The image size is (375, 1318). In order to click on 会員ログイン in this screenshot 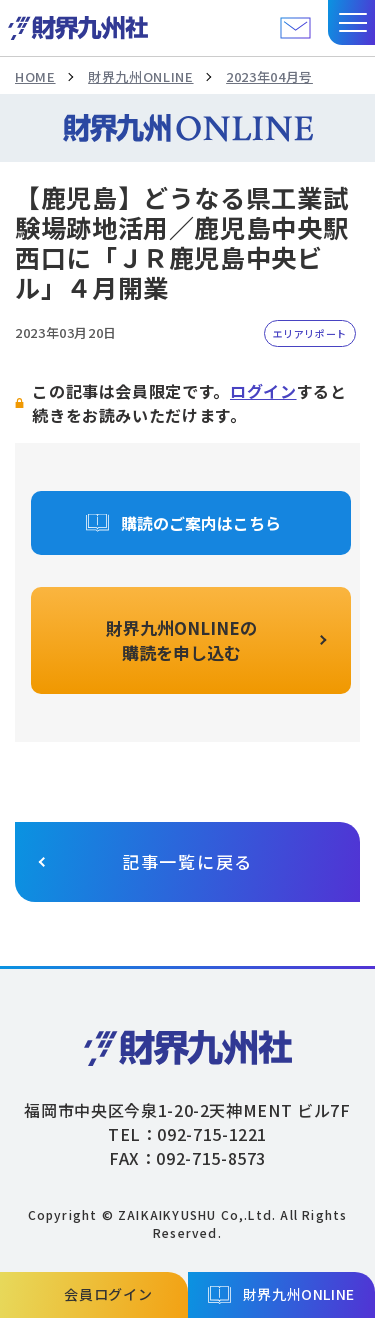, I will do `click(108, 1294)`.